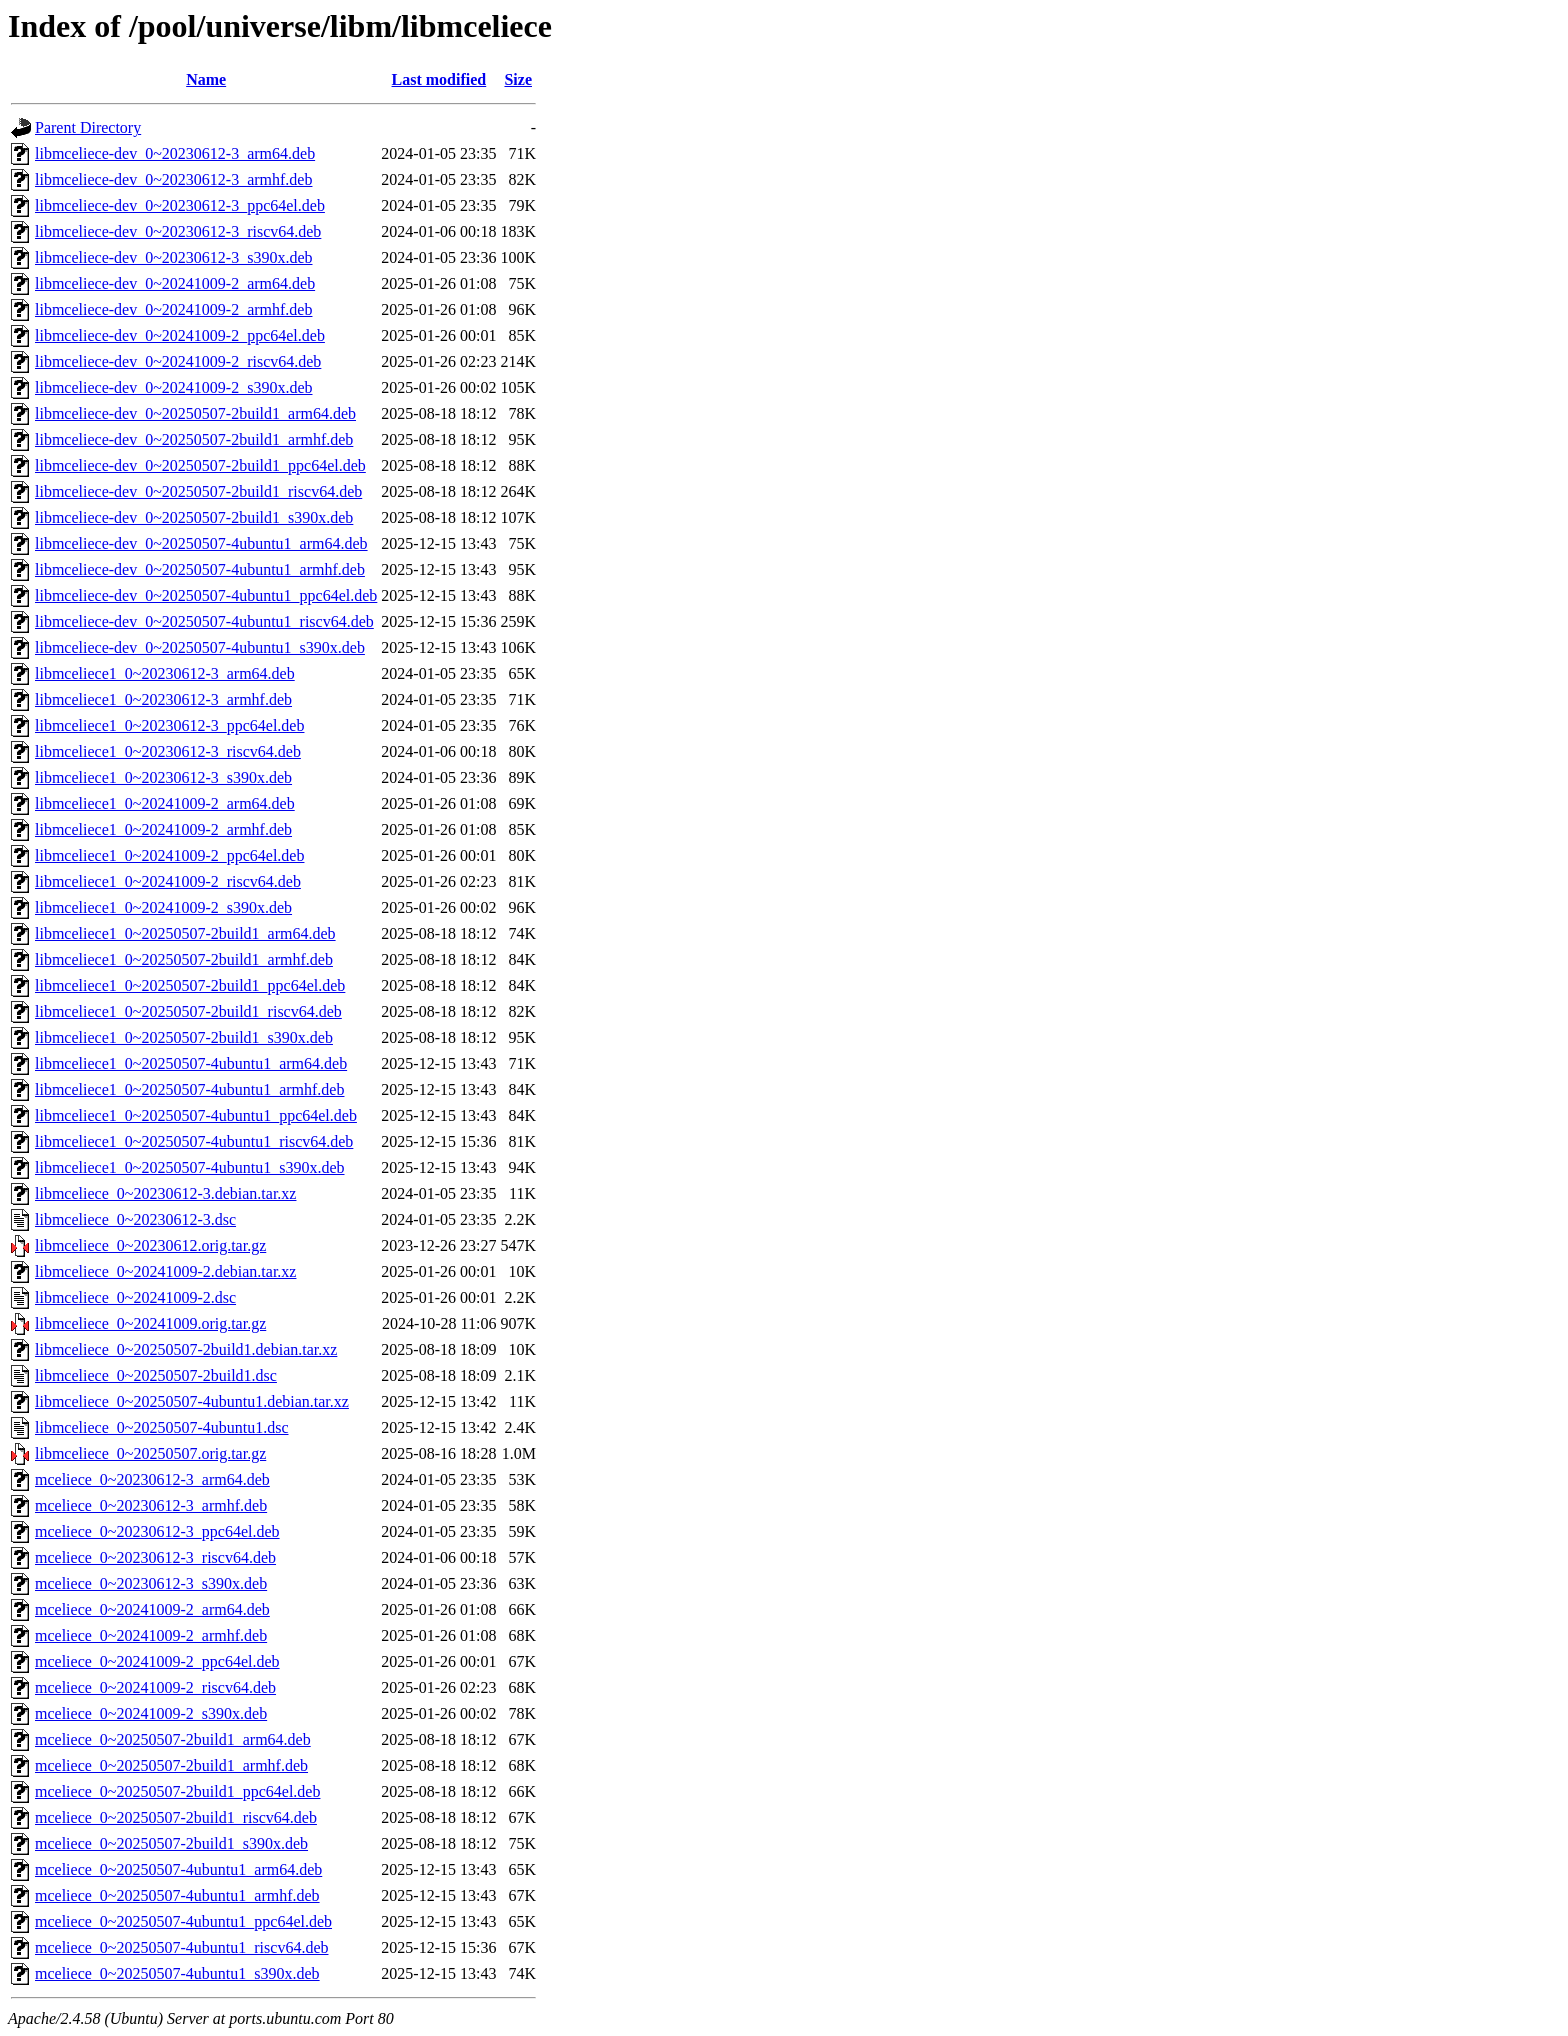 The width and height of the screenshot is (1568, 2036). What do you see at coordinates (173, 309) in the screenshot?
I see `libmceliece-dev_0~20241009-2_armhf.deb` at bounding box center [173, 309].